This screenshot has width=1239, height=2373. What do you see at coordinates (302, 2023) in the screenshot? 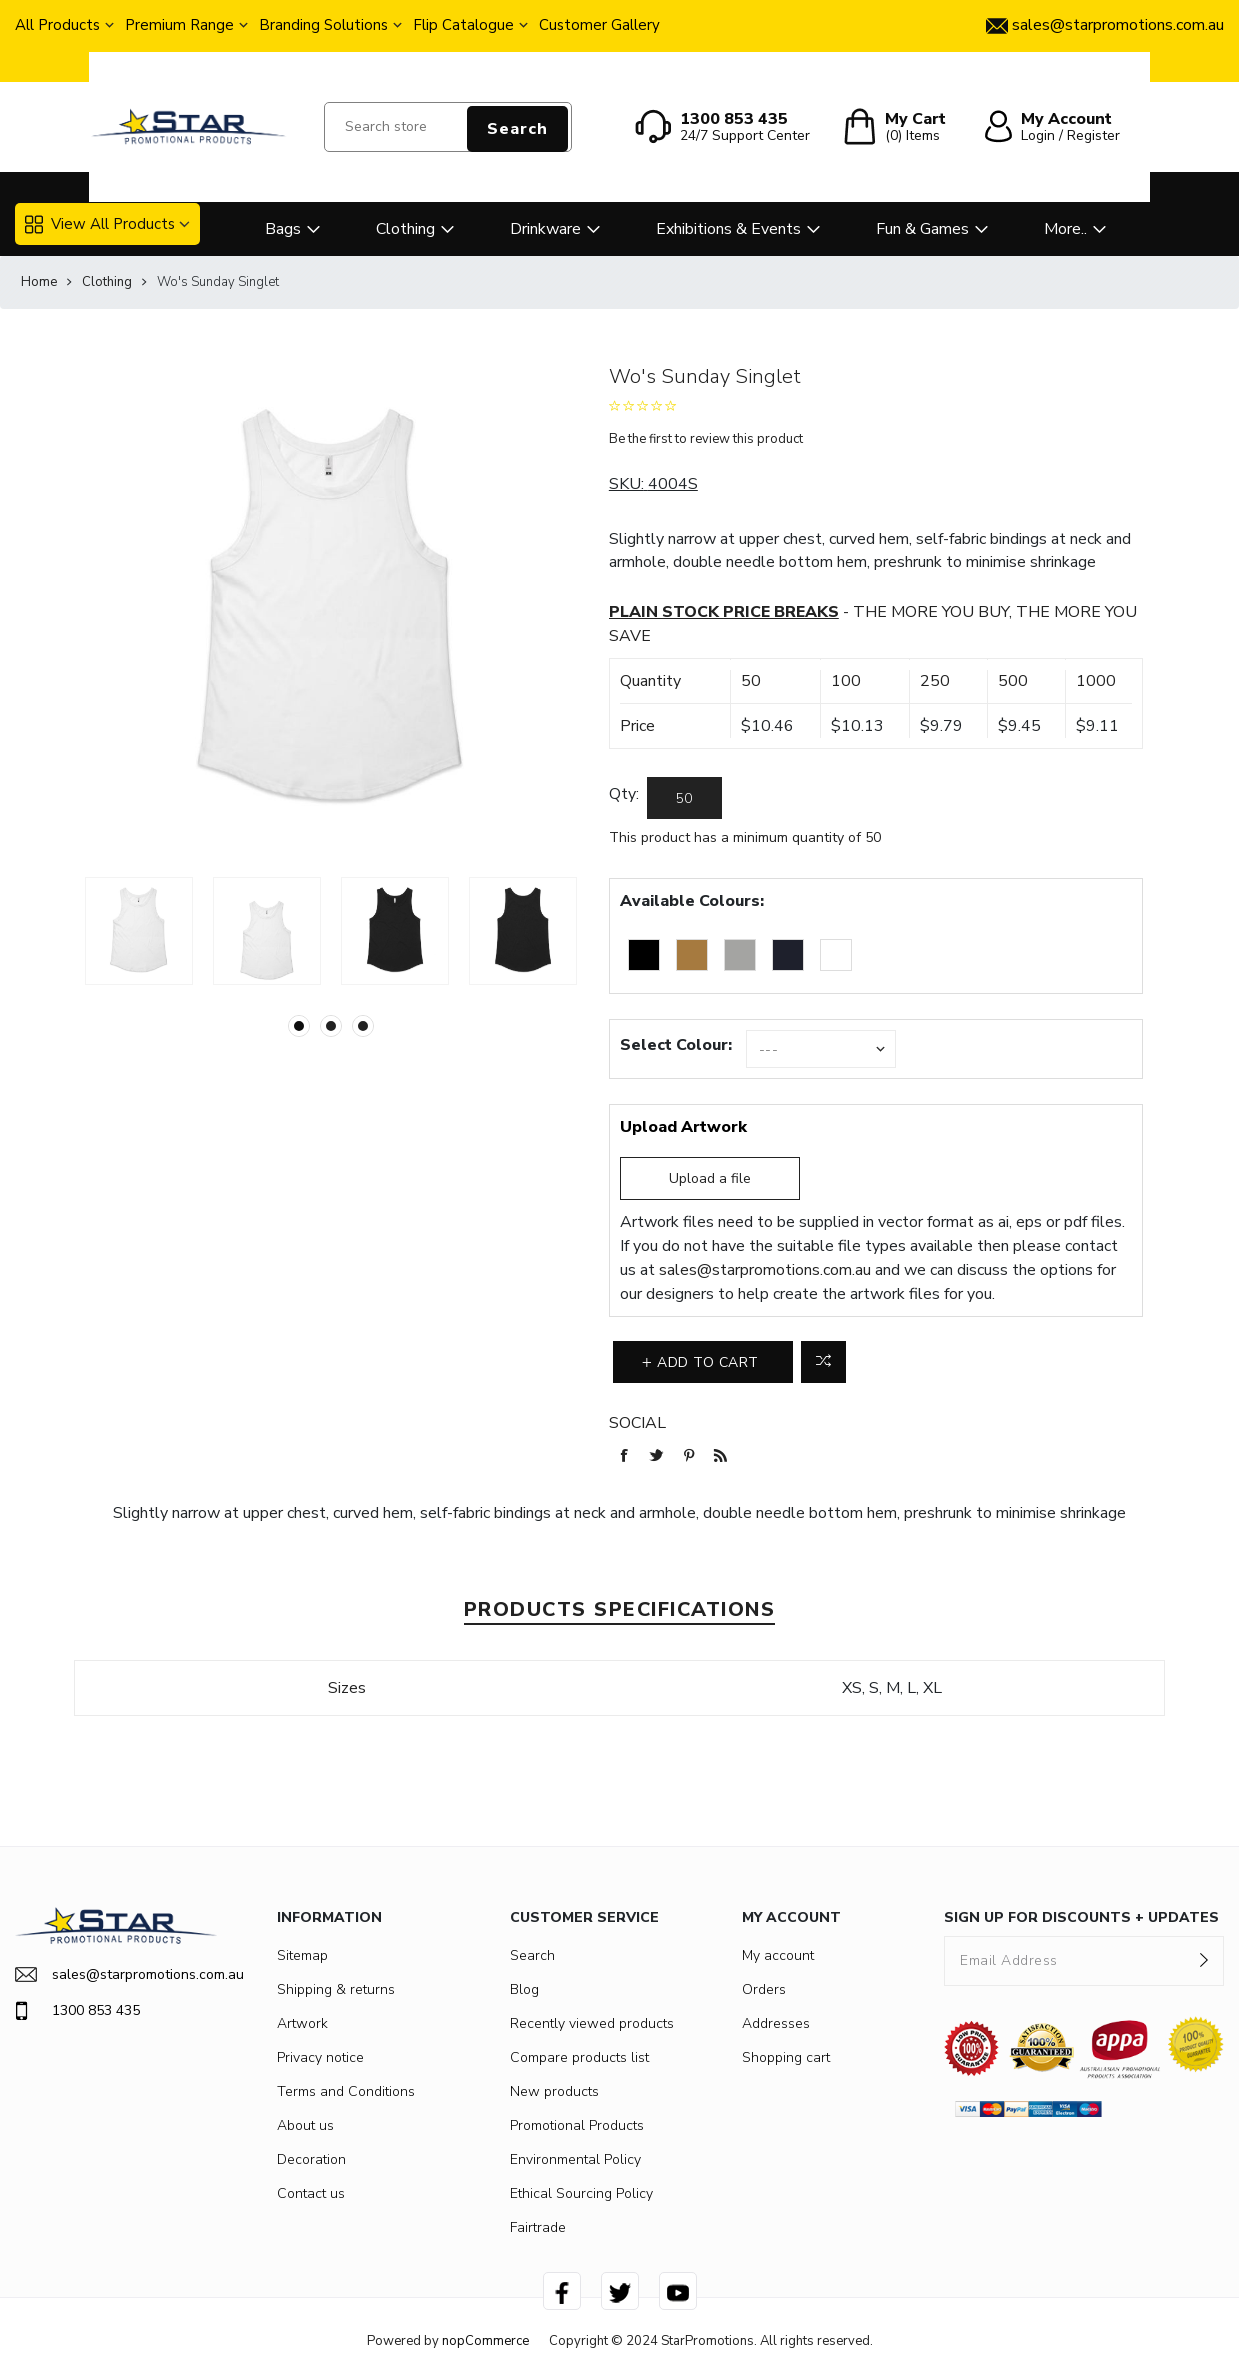
I see `Artwork` at bounding box center [302, 2023].